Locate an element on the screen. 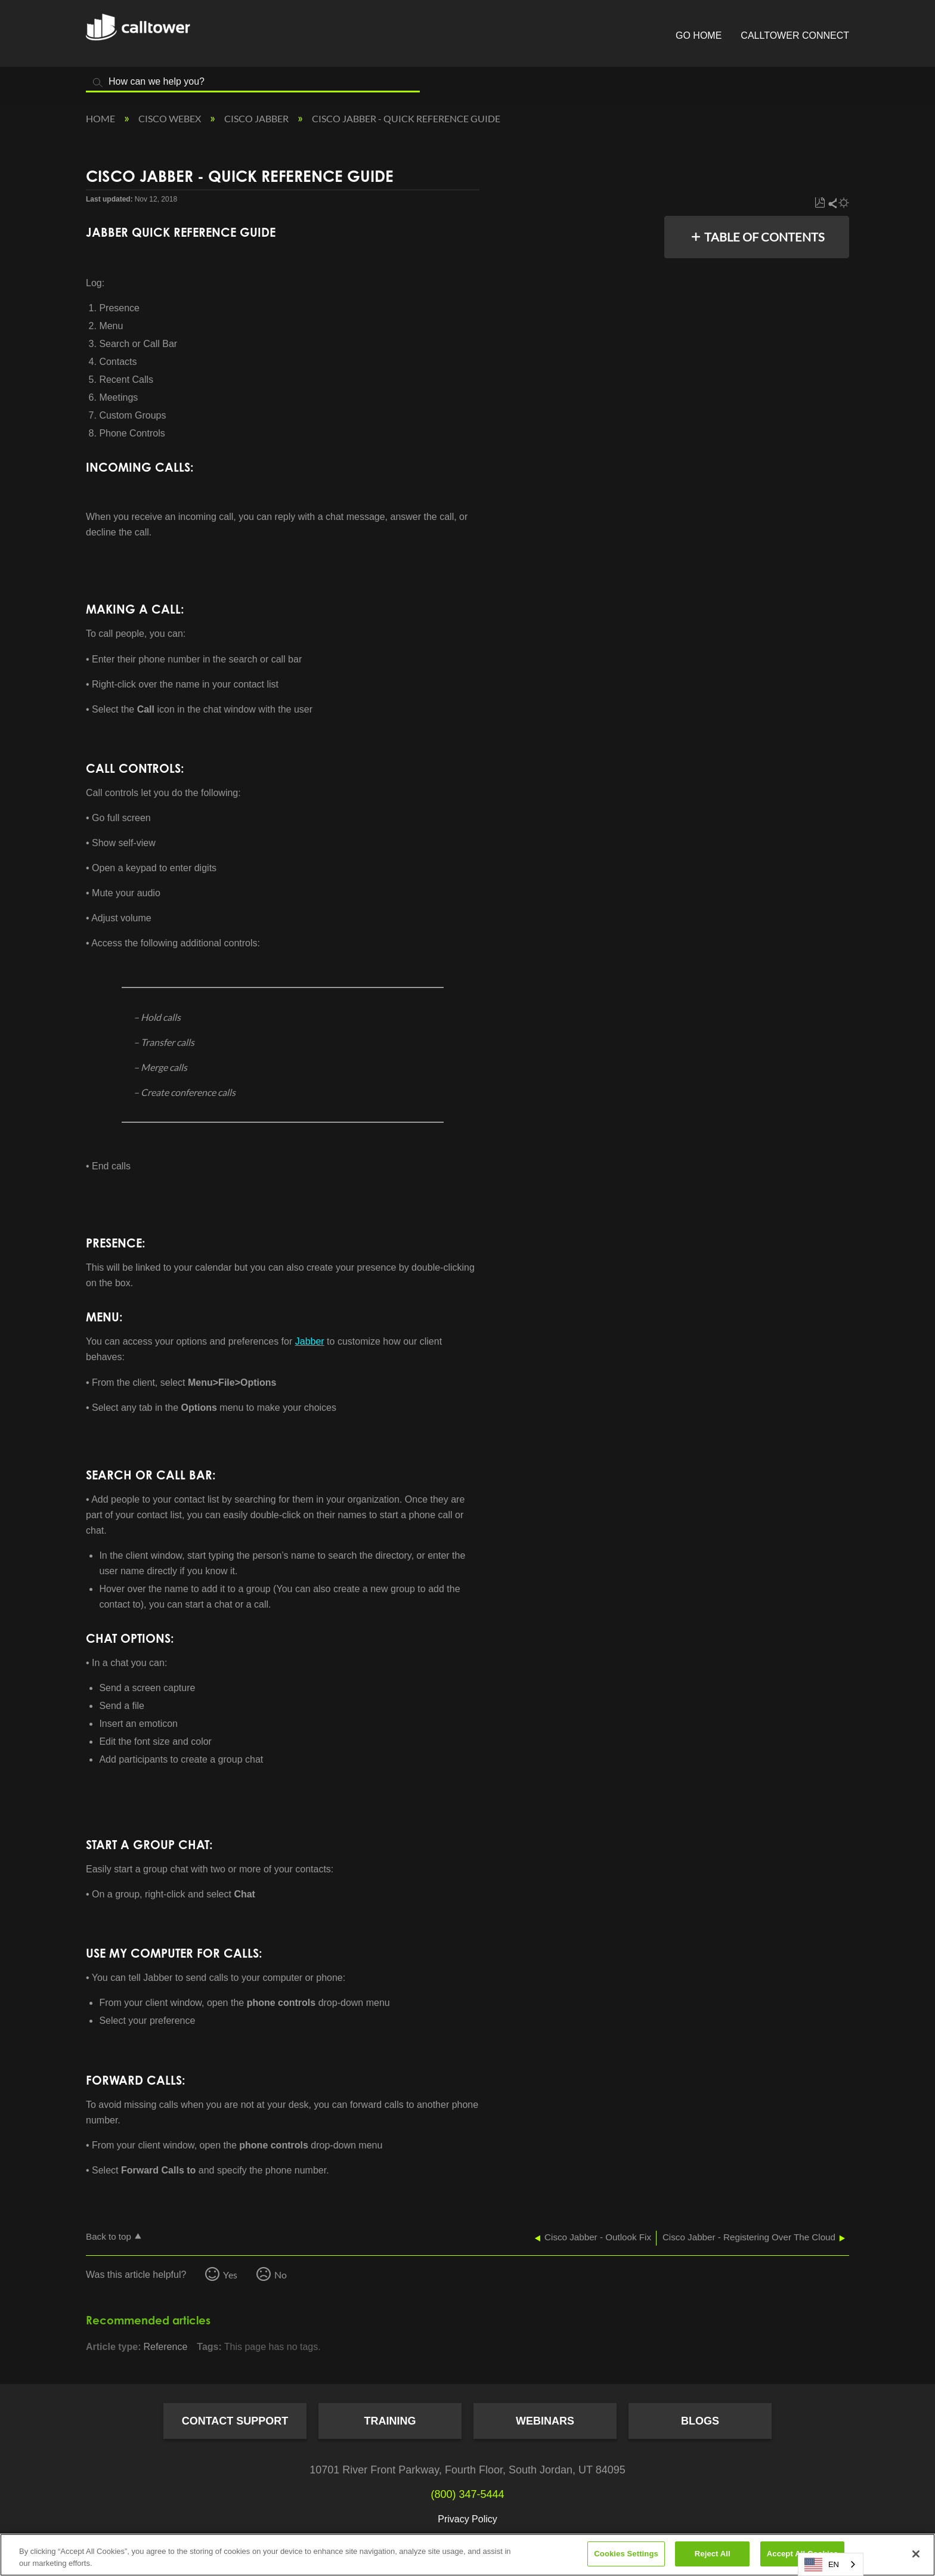 The height and width of the screenshot is (2576, 935). Cisco Jabber is located at coordinates (257, 118).